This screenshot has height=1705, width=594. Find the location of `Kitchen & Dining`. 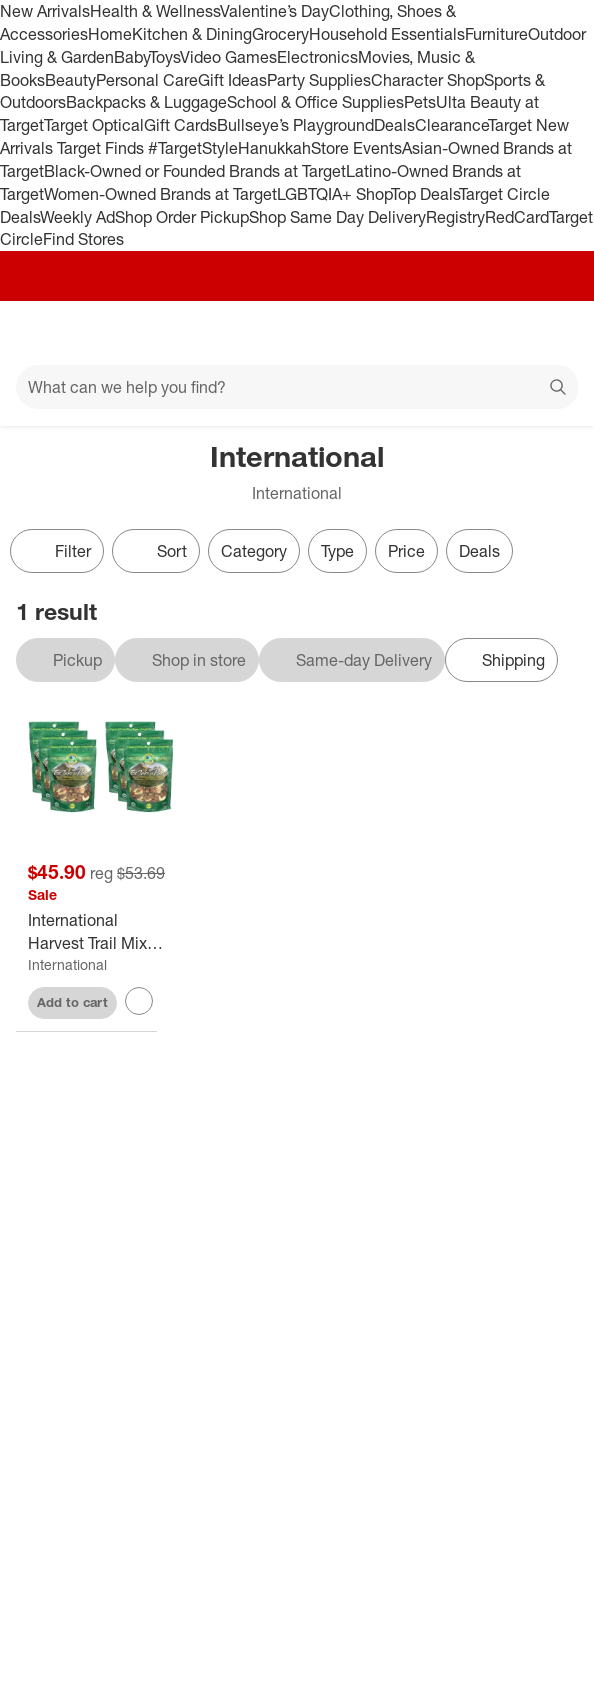

Kitchen & Dining is located at coordinates (192, 34).